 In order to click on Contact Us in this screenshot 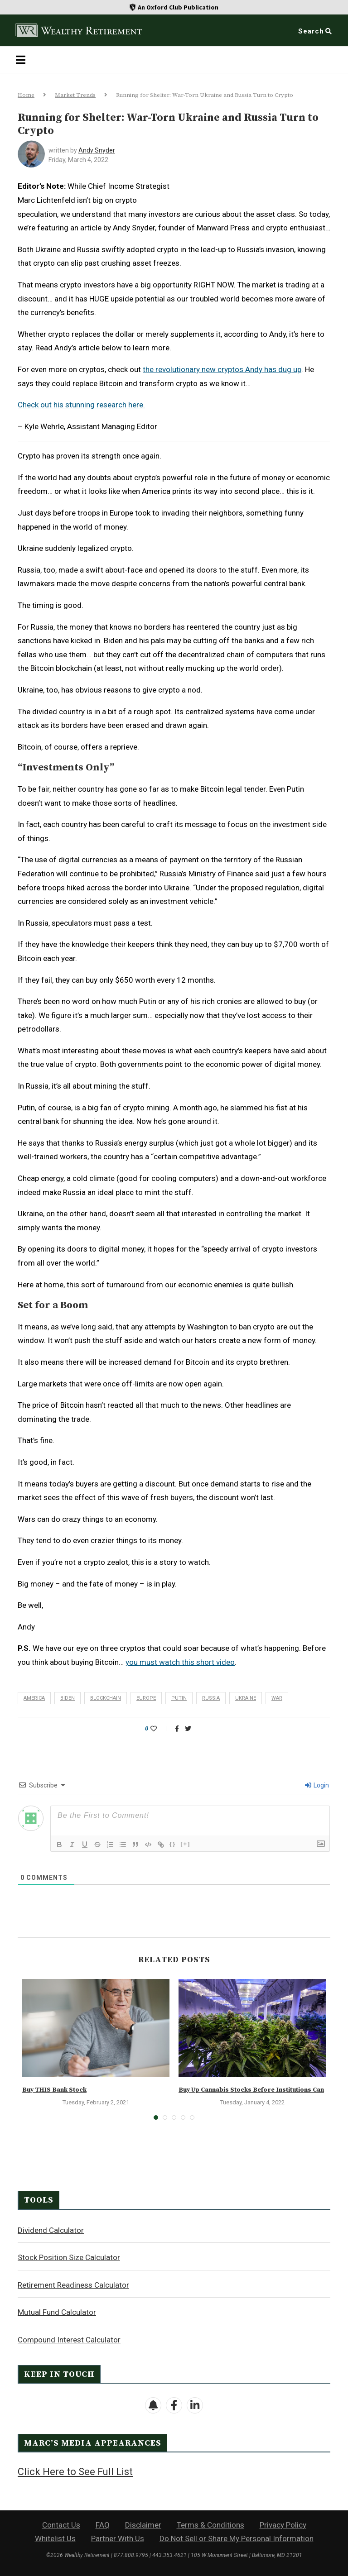, I will do `click(61, 2524)`.